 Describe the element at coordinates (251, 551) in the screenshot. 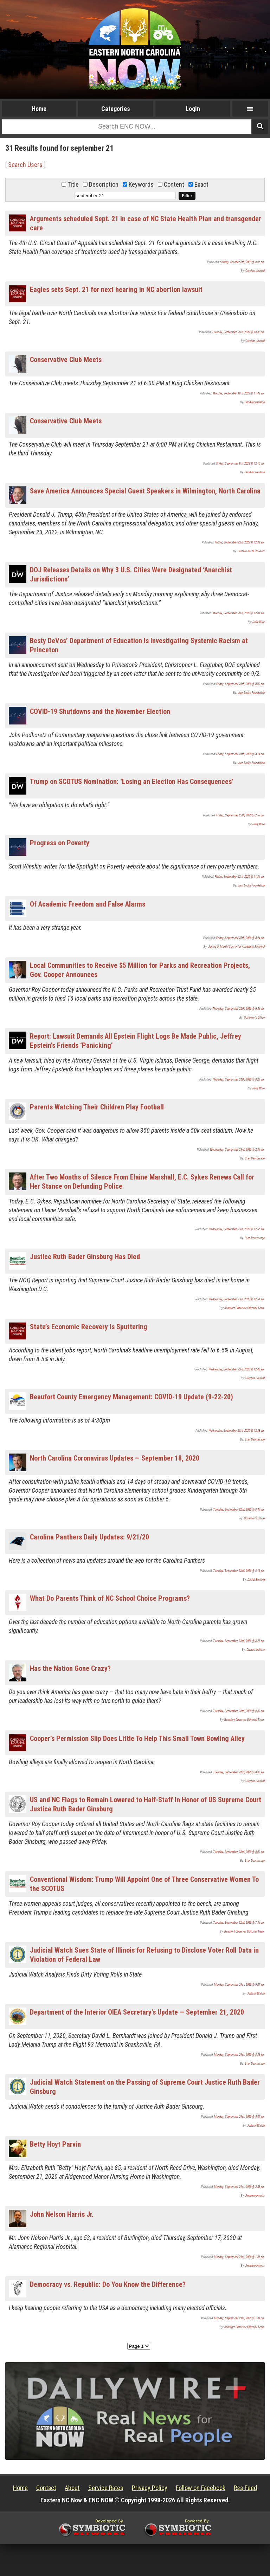

I see `Eastern NC NOW Staff` at that location.